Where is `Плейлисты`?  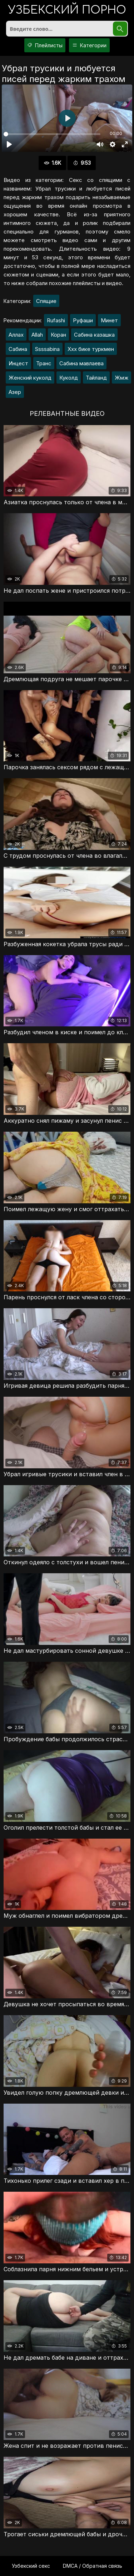 Плейлисты is located at coordinates (45, 45).